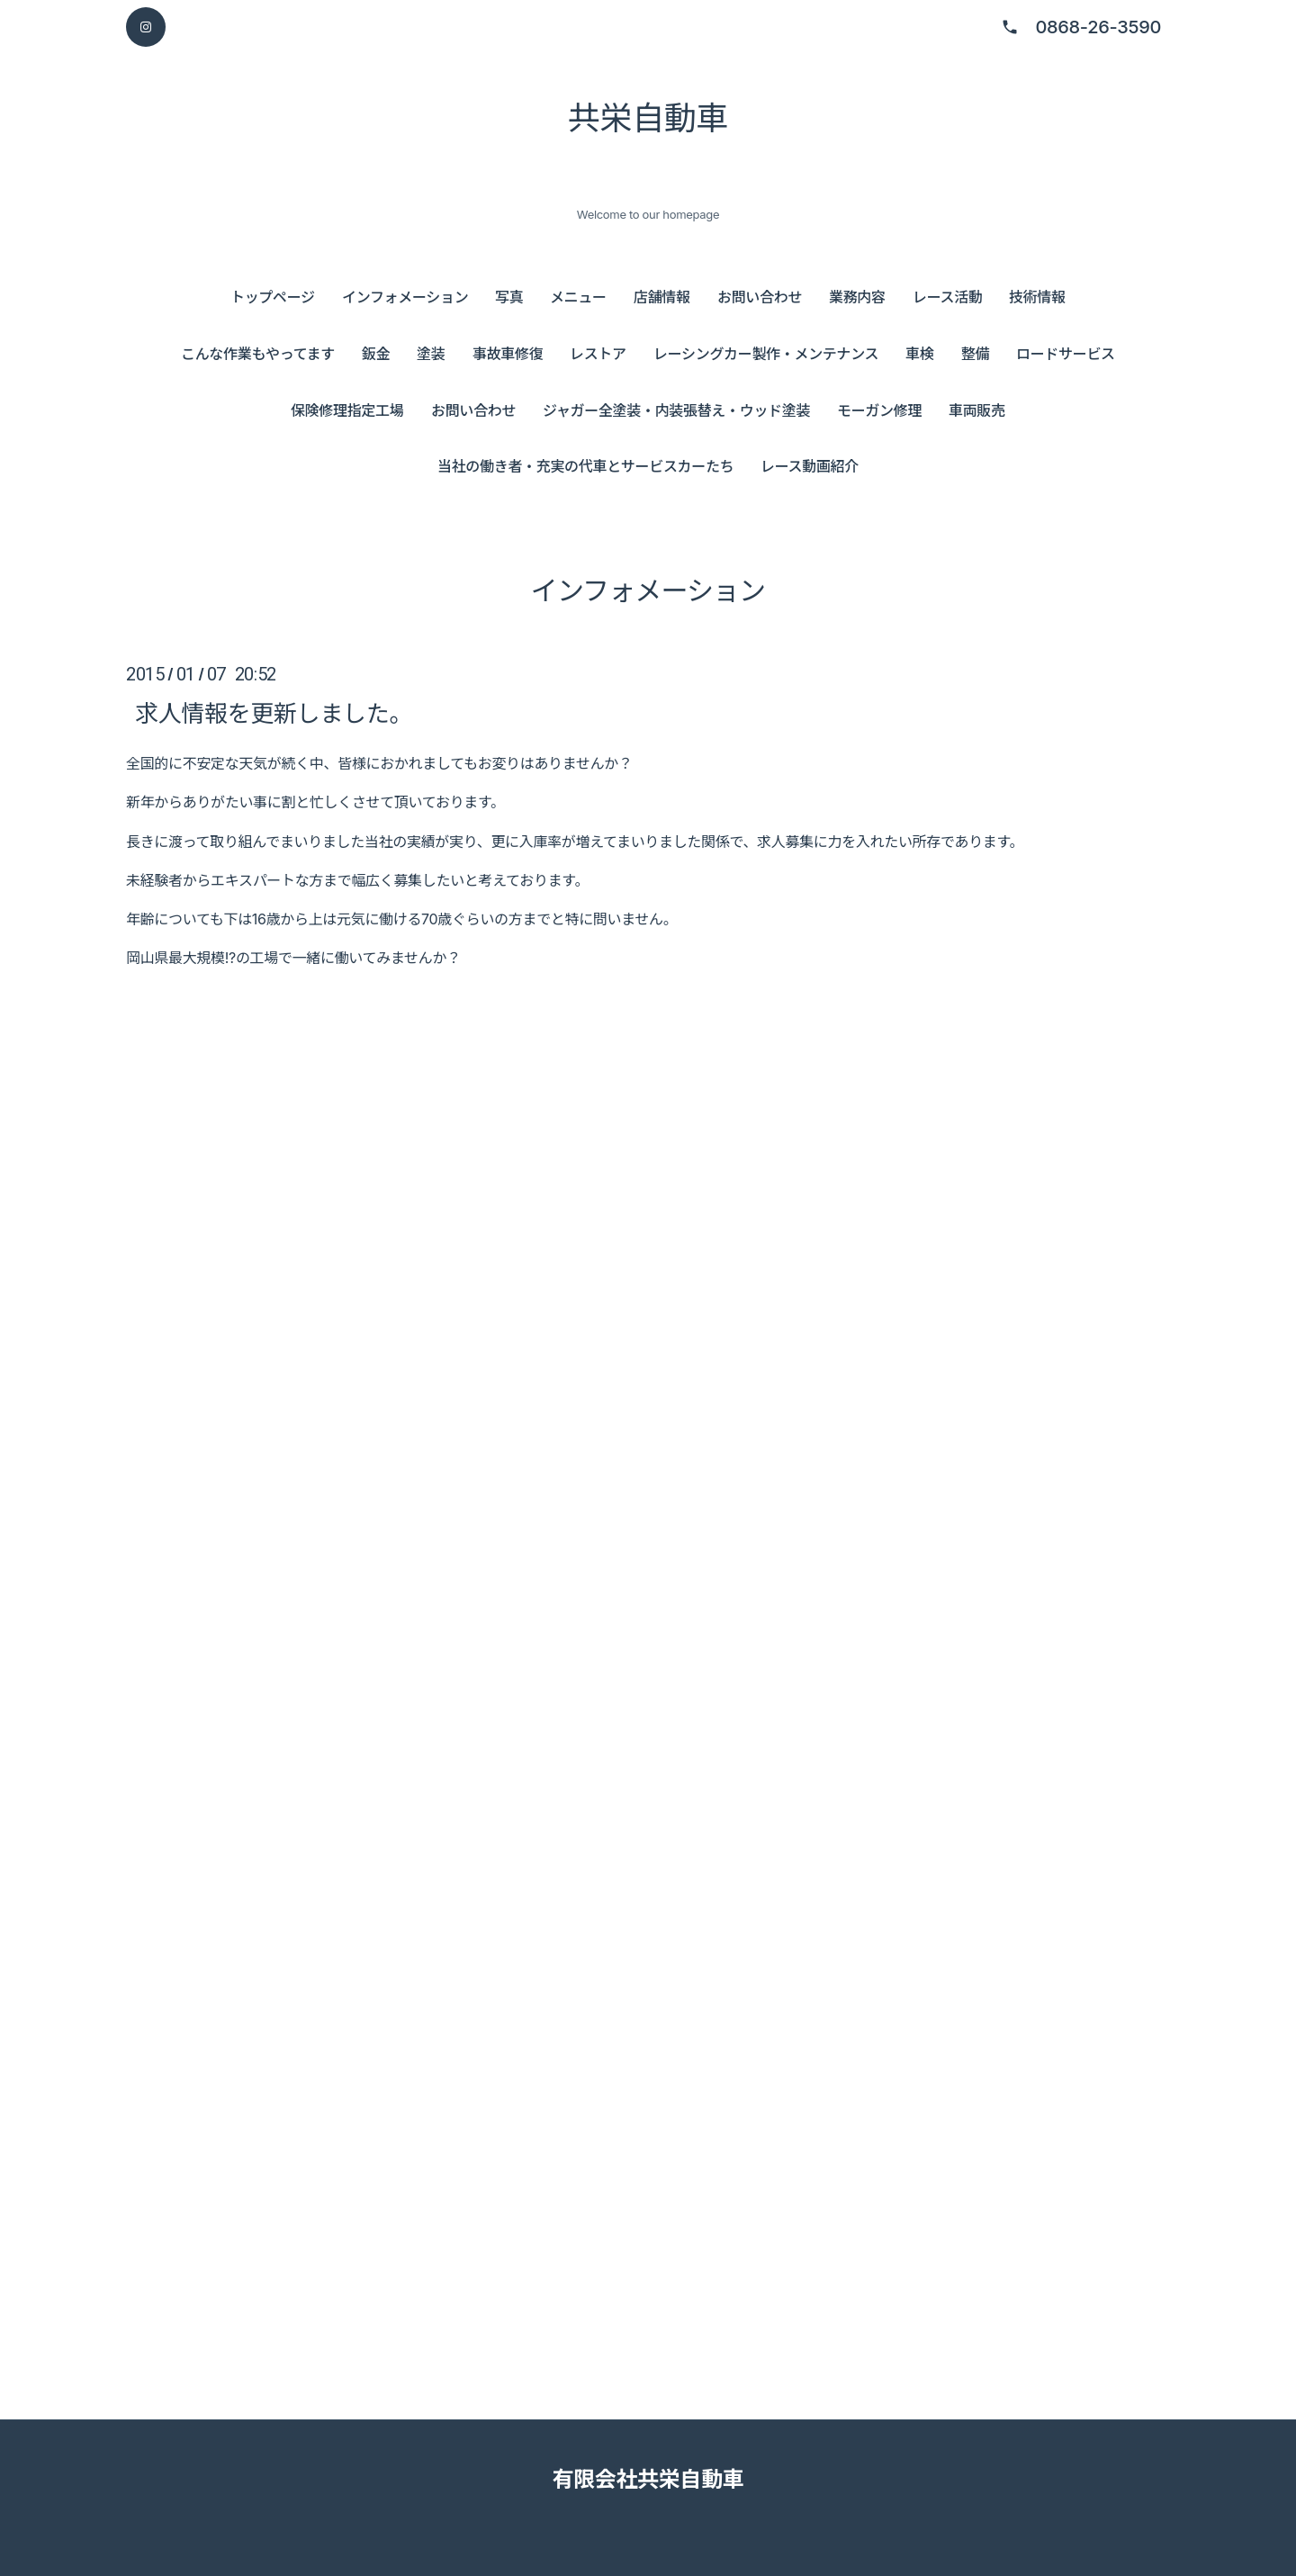 The image size is (1296, 2576). I want to click on 共栄自動車, so click(648, 118).